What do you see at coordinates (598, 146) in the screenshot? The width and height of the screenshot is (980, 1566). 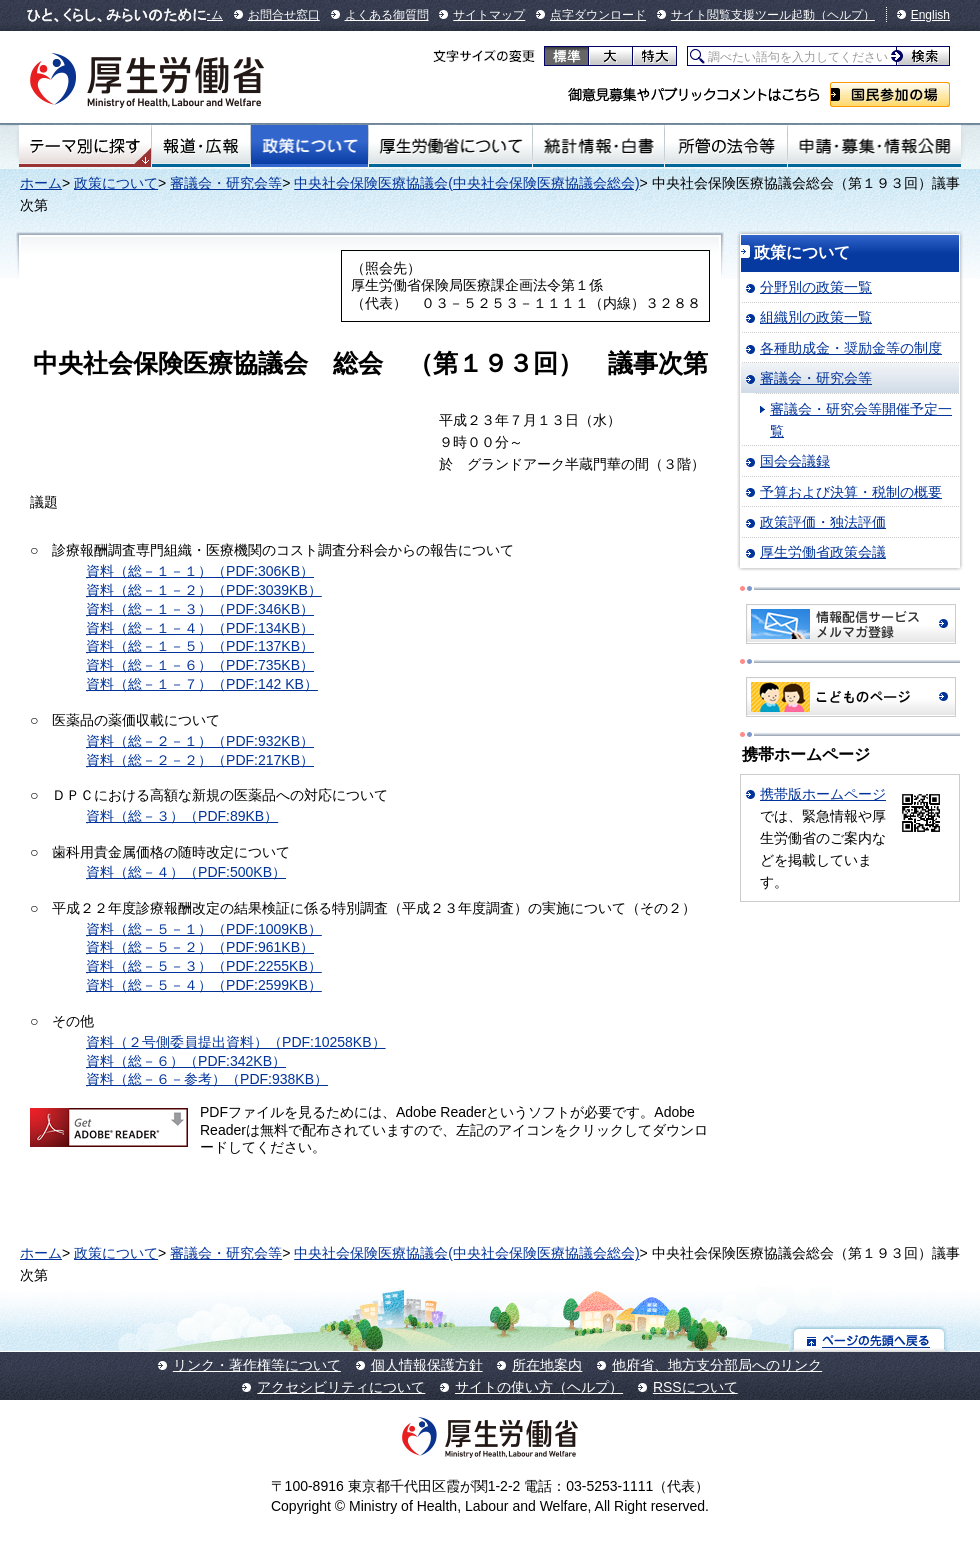 I see `統計情報・白書` at bounding box center [598, 146].